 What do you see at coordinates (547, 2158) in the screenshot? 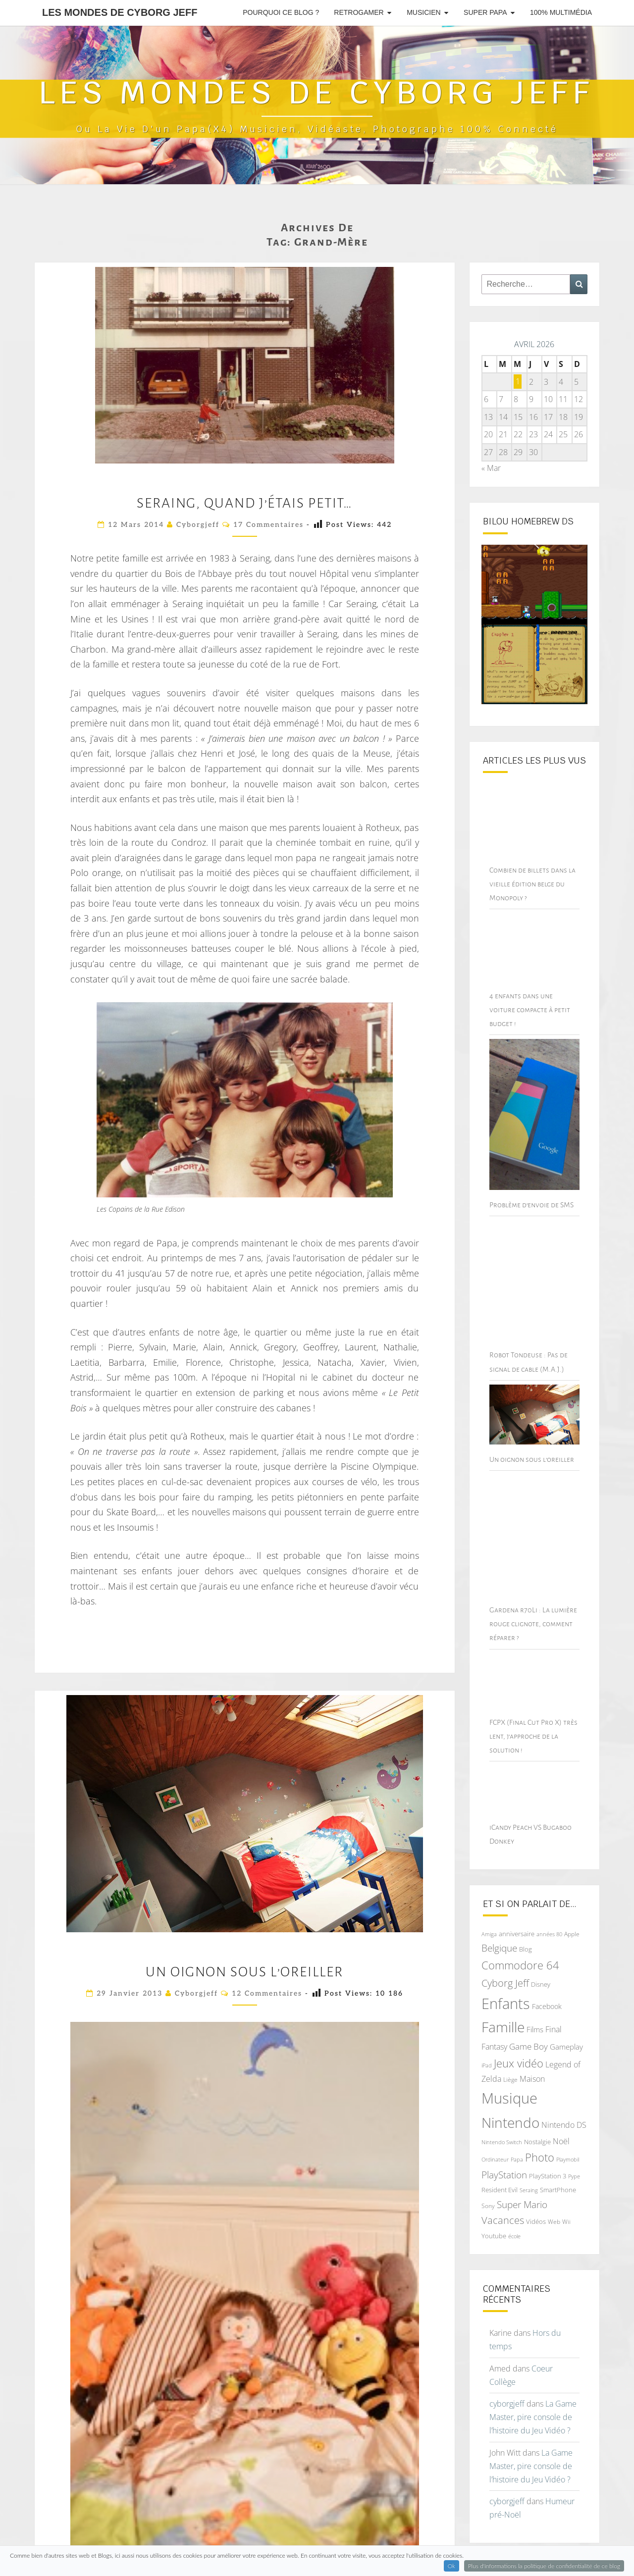
I see `PlayStation 3 [PlayStation 3 (75 éléments)]` at bounding box center [547, 2158].